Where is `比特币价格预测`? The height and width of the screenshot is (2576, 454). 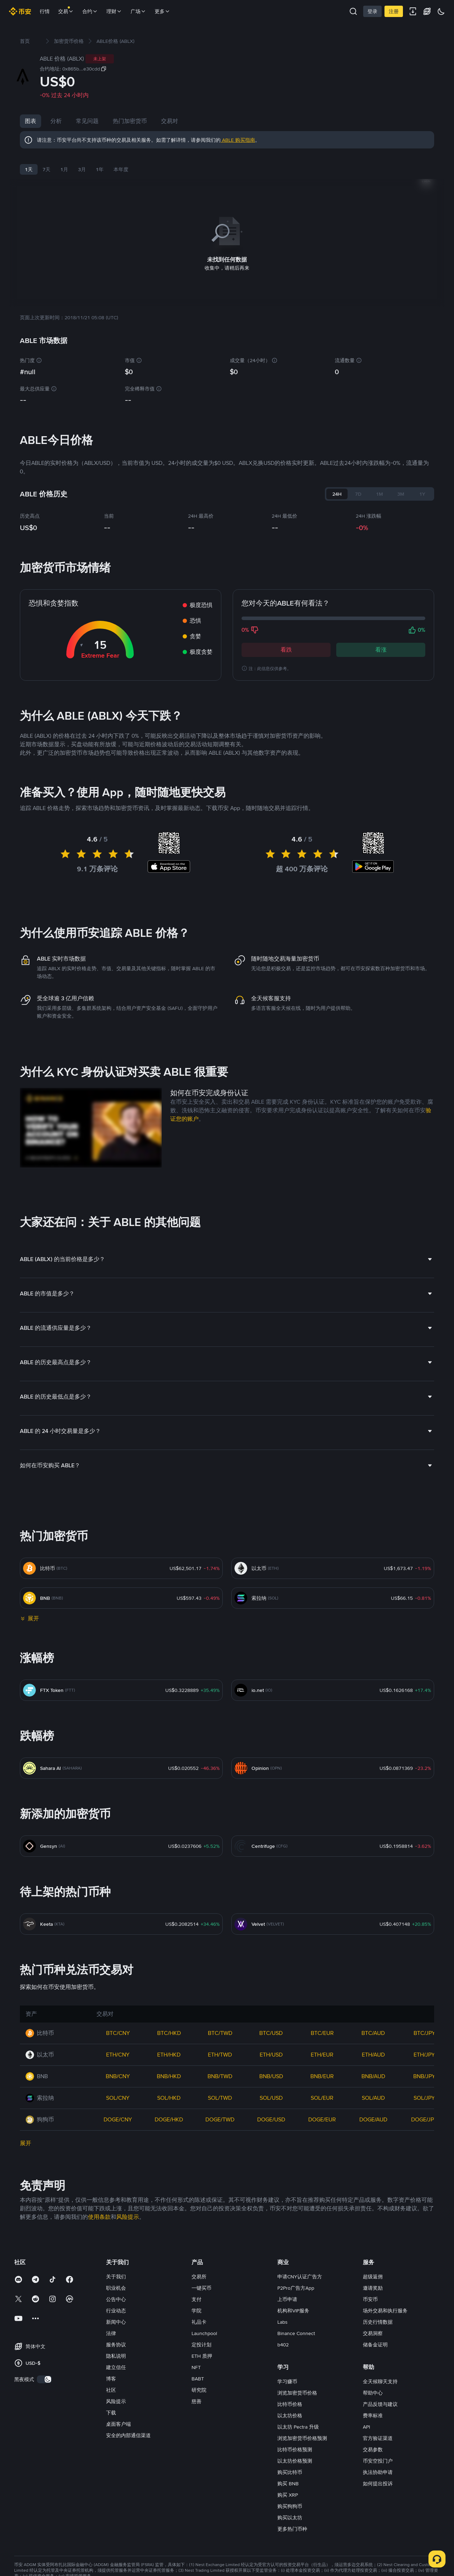 比特币价格预测 is located at coordinates (294, 2448).